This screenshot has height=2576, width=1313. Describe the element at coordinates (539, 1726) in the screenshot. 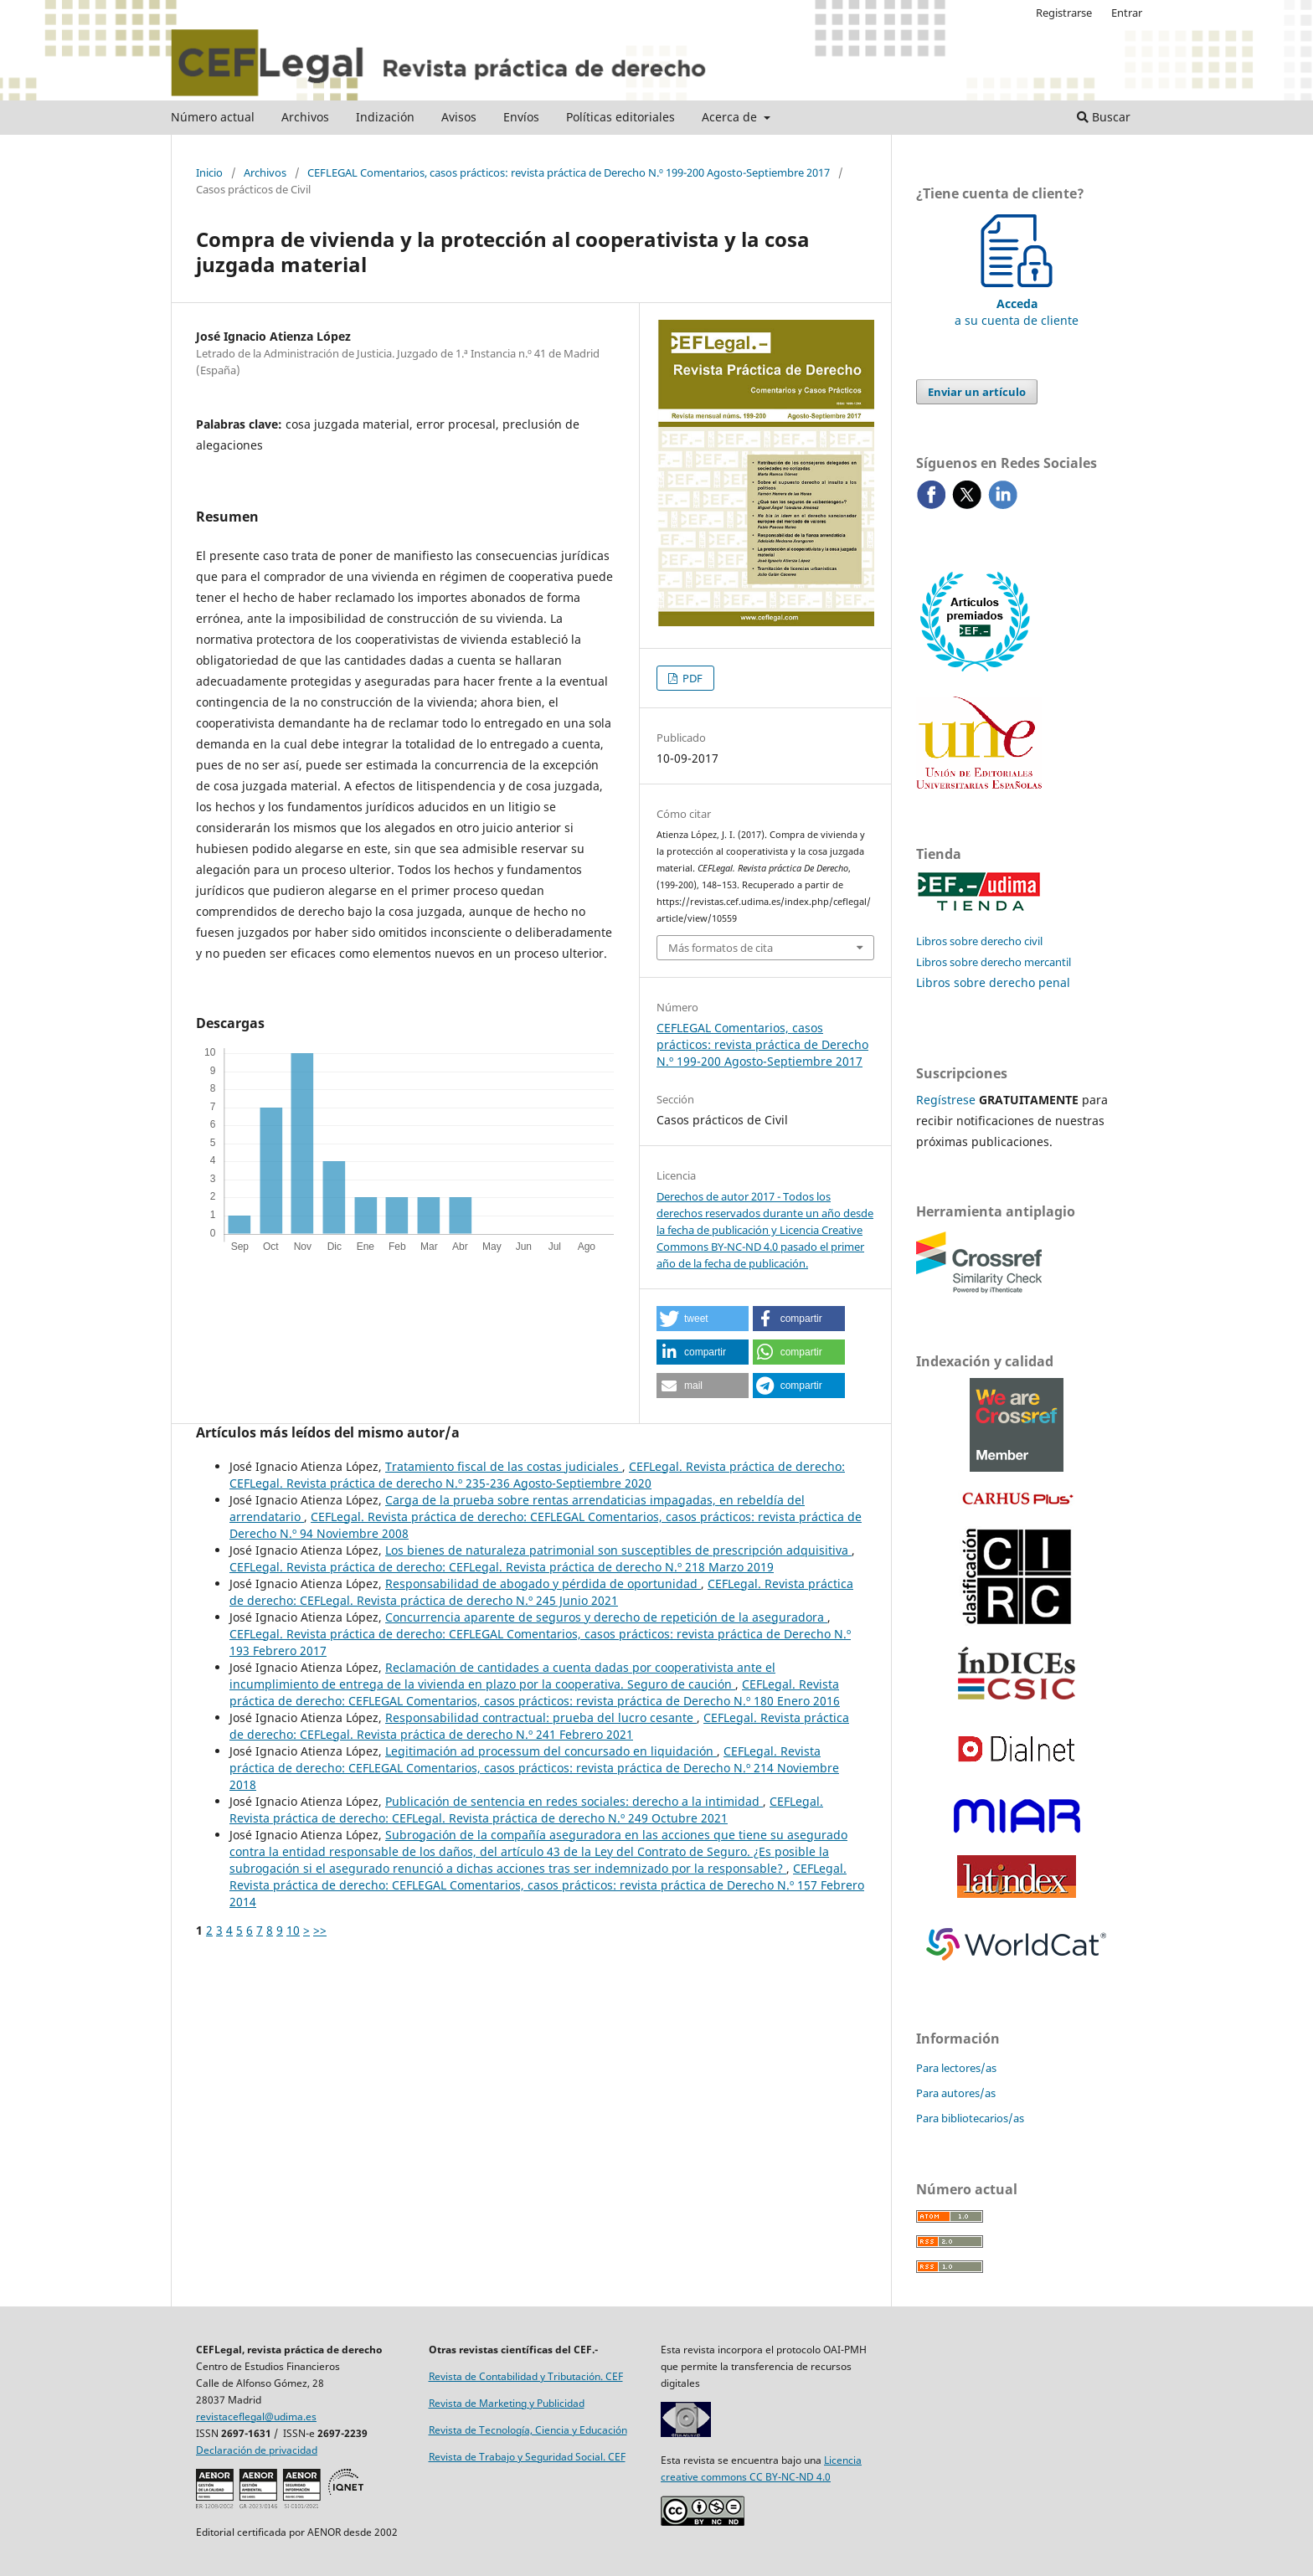

I see `CEFLegal. Revista práctica de derecho: CEFLegal. Revista práctica de derecho N.º 241 Febrero 2021` at that location.